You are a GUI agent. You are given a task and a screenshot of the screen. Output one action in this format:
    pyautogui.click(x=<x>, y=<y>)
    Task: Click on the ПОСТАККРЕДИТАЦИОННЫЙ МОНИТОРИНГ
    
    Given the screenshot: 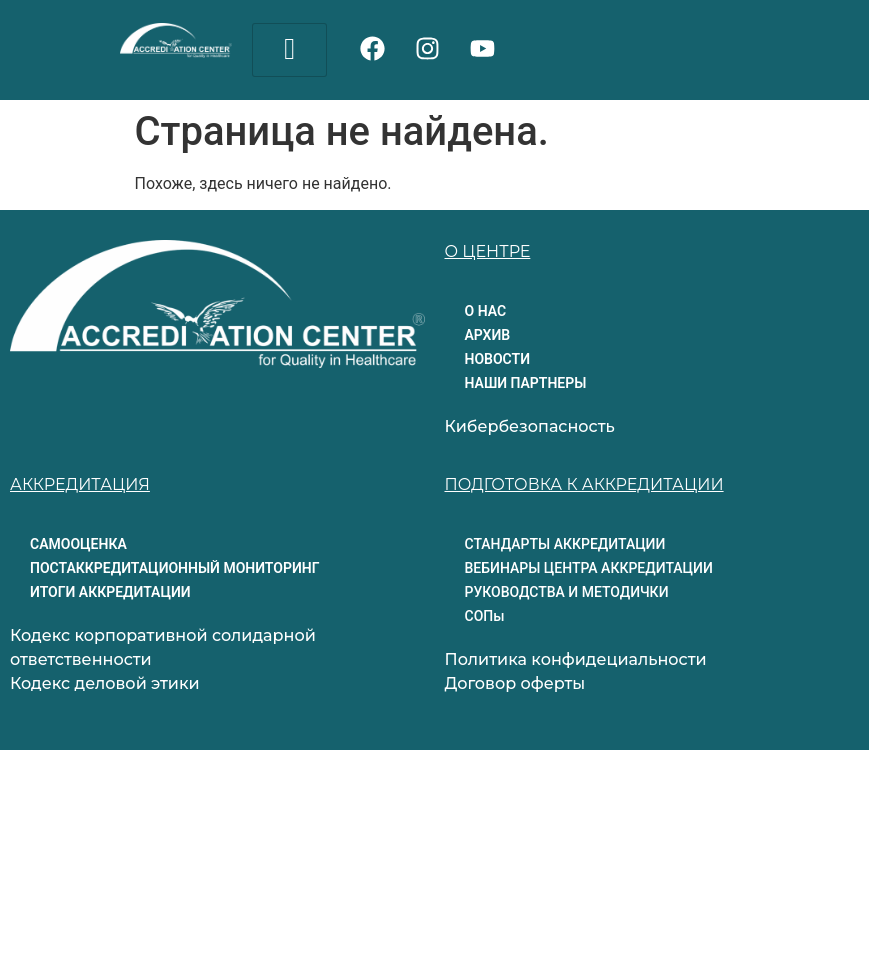 What is the action you would take?
    pyautogui.click(x=174, y=568)
    